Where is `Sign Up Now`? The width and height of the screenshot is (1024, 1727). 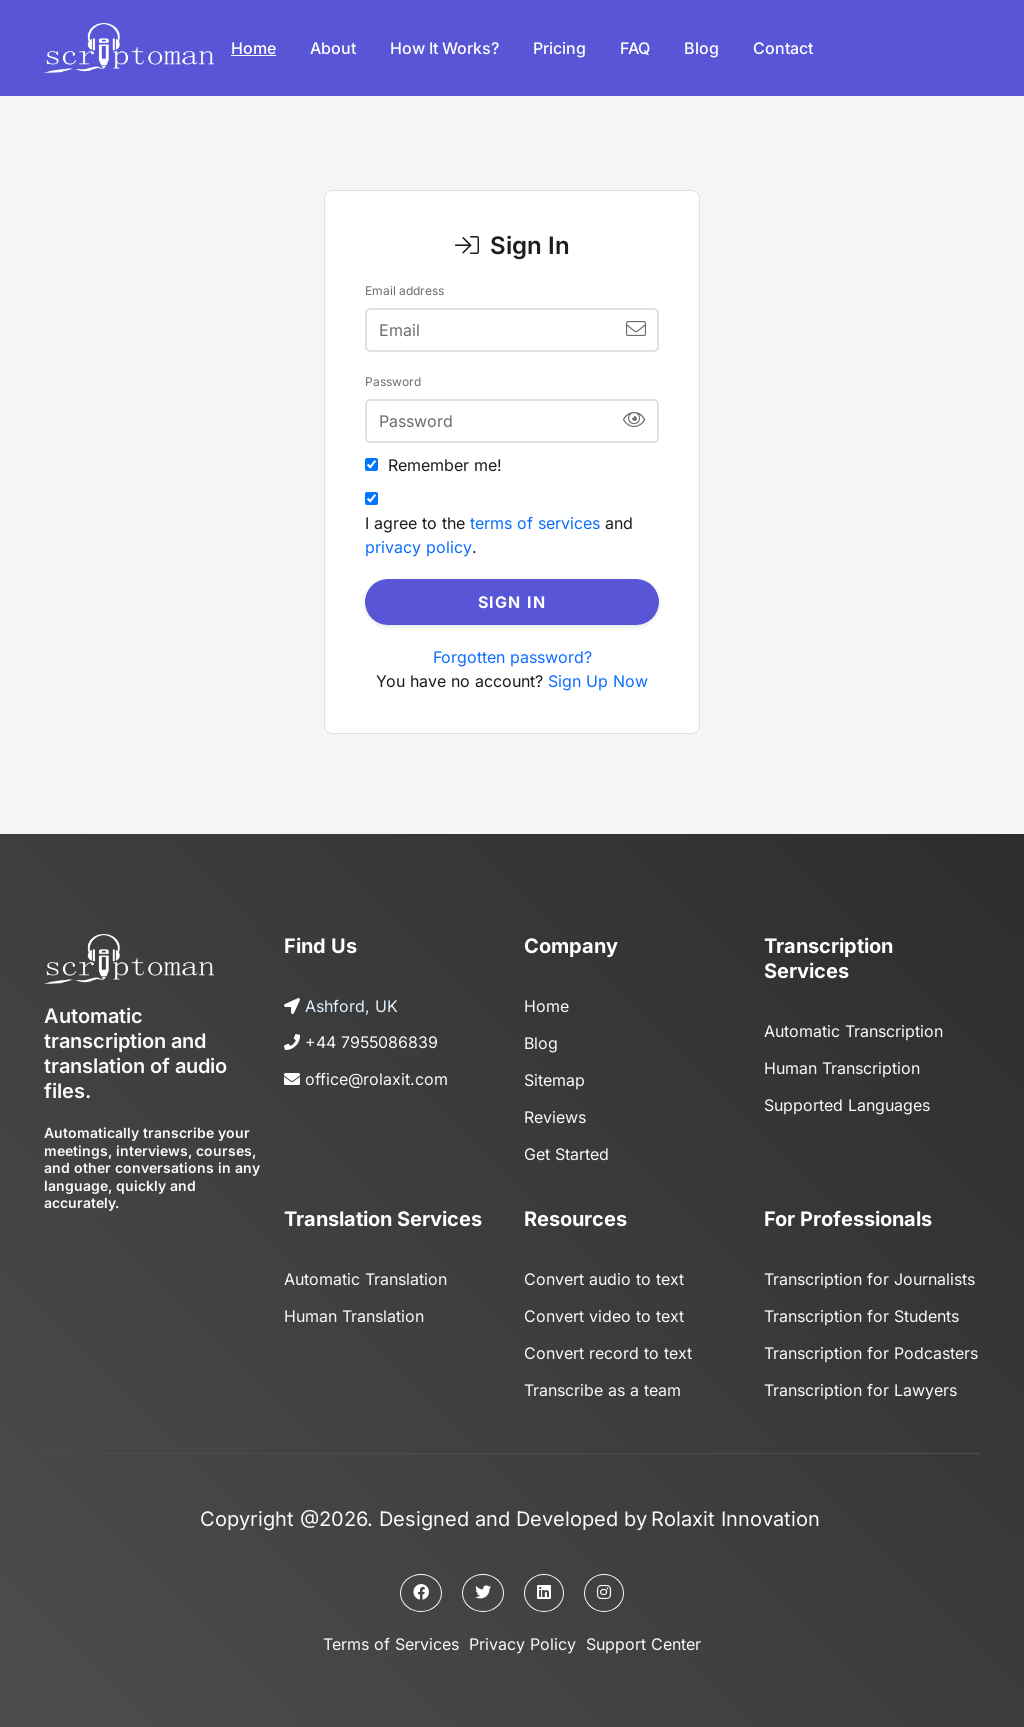
Sign Up Now is located at coordinates (598, 681).